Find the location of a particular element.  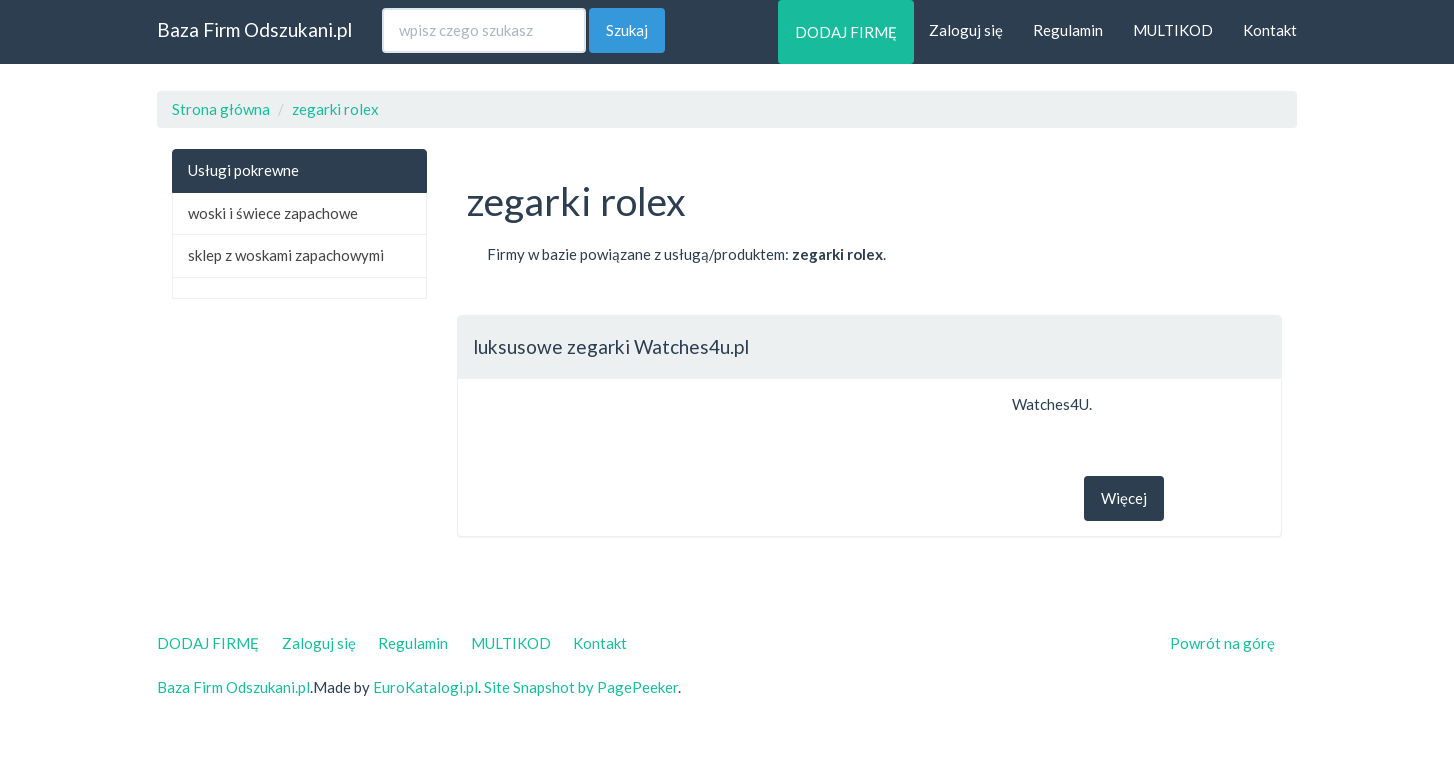

sklep z woskami zapachowymi is located at coordinates (286, 255).